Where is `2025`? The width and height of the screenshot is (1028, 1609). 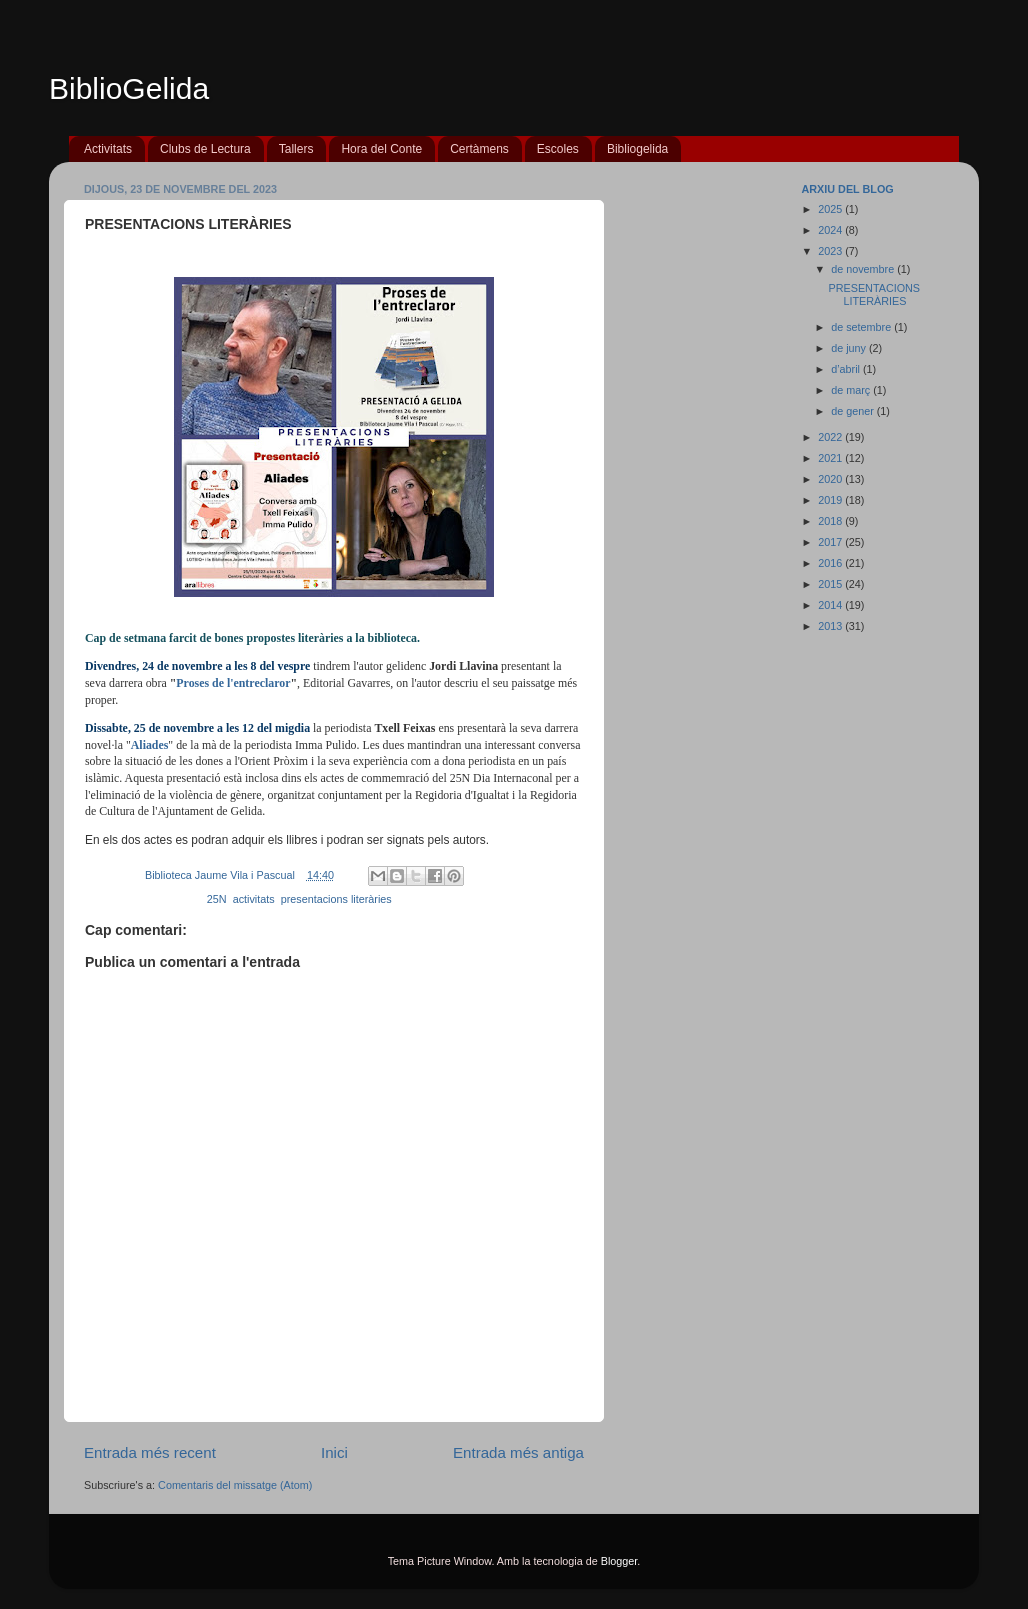 2025 is located at coordinates (831, 209).